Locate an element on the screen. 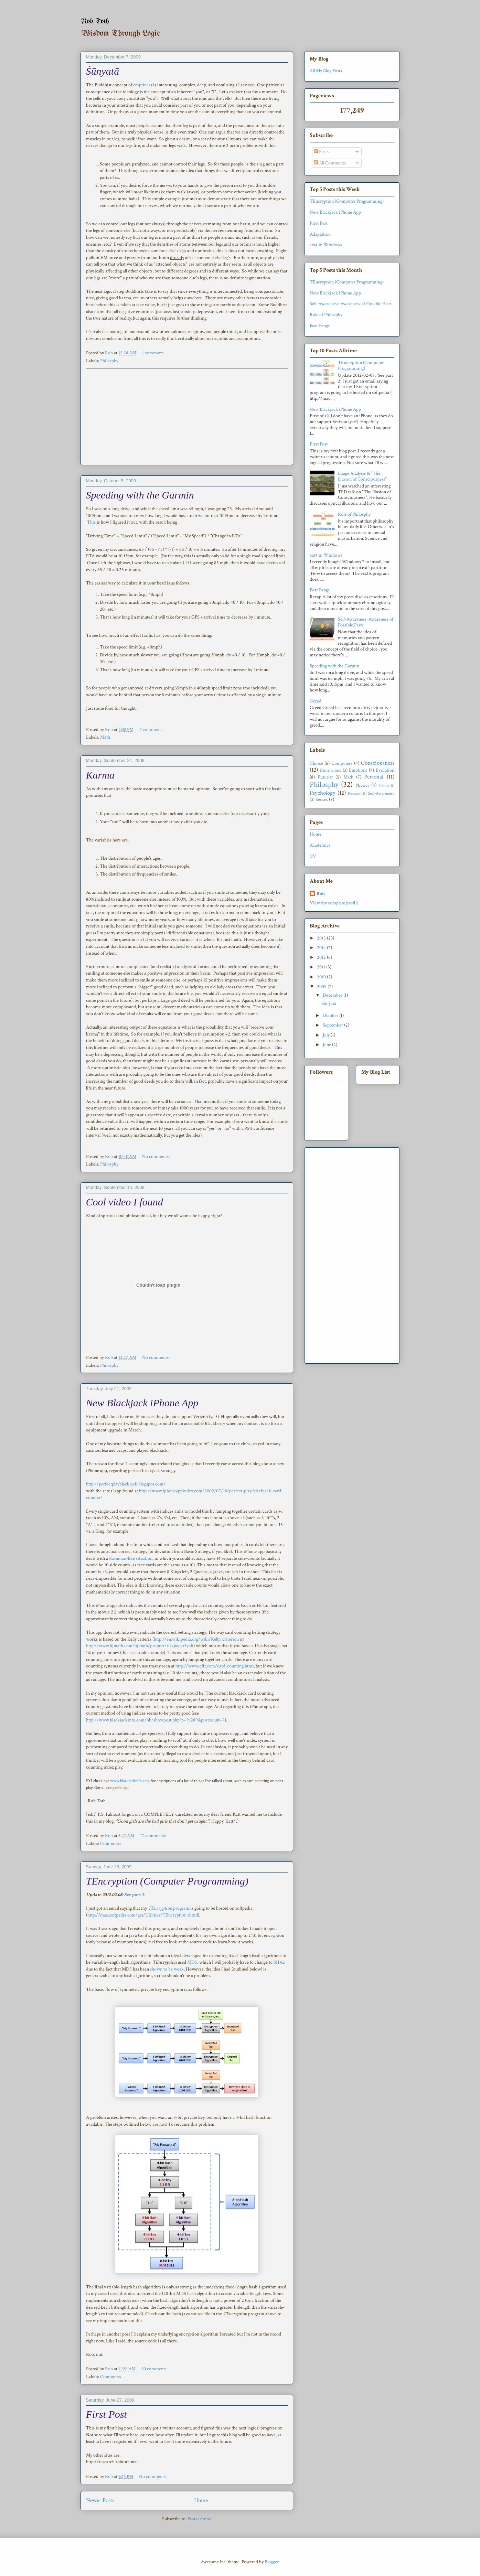  View my complete profile is located at coordinates (334, 903).